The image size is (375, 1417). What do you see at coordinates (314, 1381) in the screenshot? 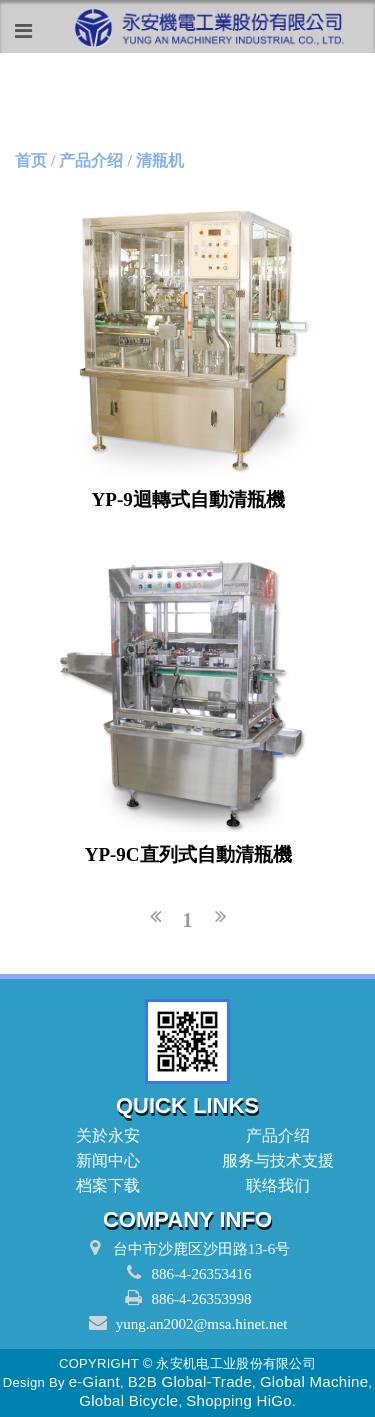
I see `Global Machine` at bounding box center [314, 1381].